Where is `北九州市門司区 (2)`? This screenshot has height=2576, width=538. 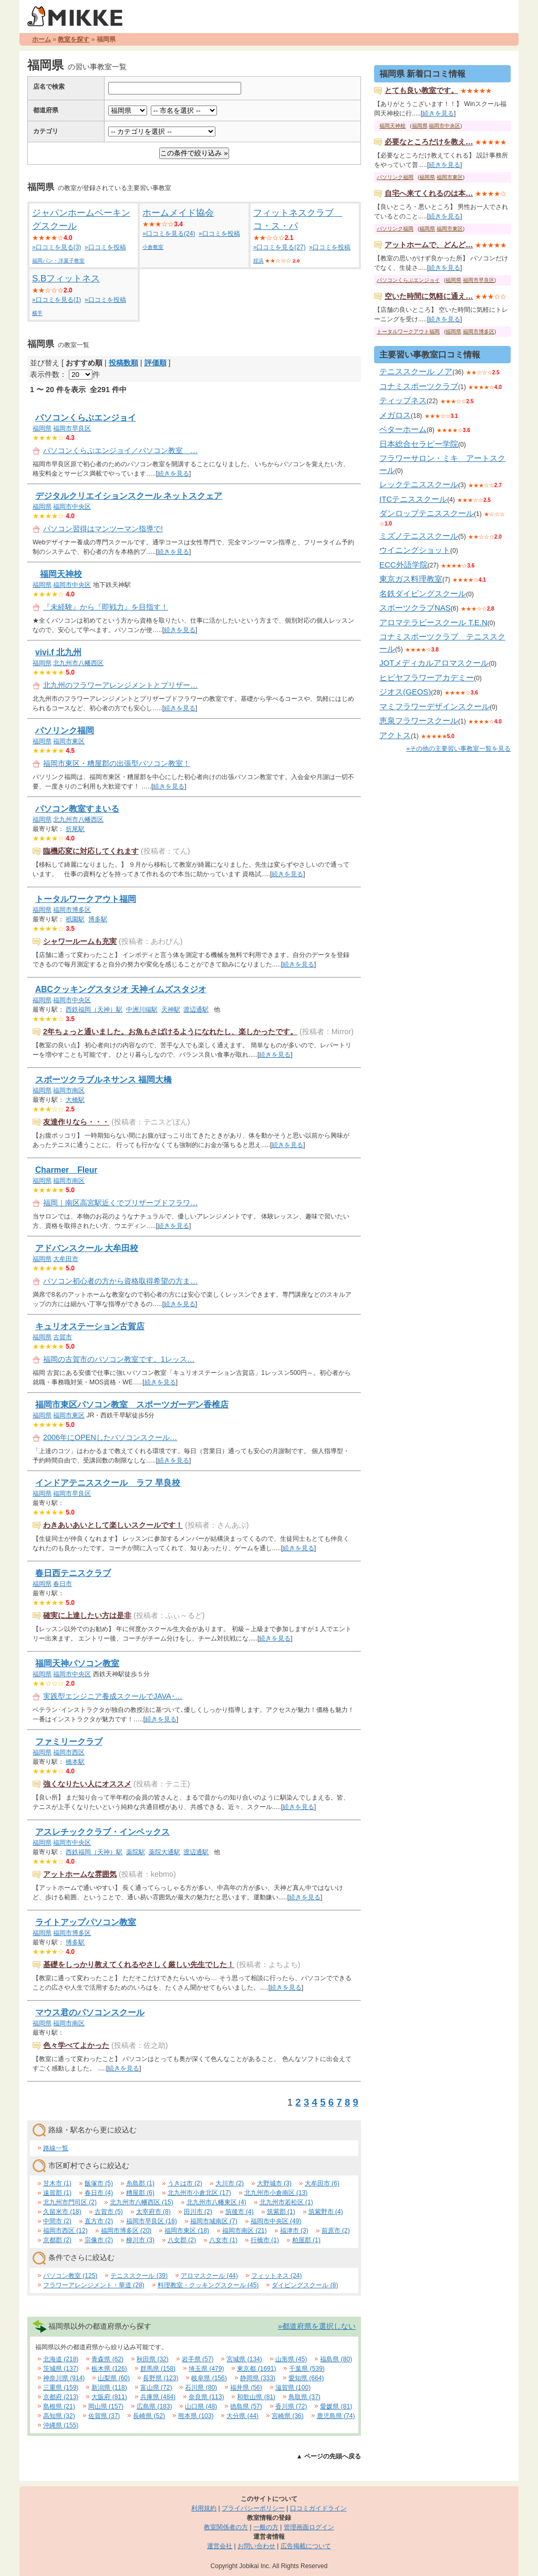
北九州市門司区 (2) is located at coordinates (70, 2202).